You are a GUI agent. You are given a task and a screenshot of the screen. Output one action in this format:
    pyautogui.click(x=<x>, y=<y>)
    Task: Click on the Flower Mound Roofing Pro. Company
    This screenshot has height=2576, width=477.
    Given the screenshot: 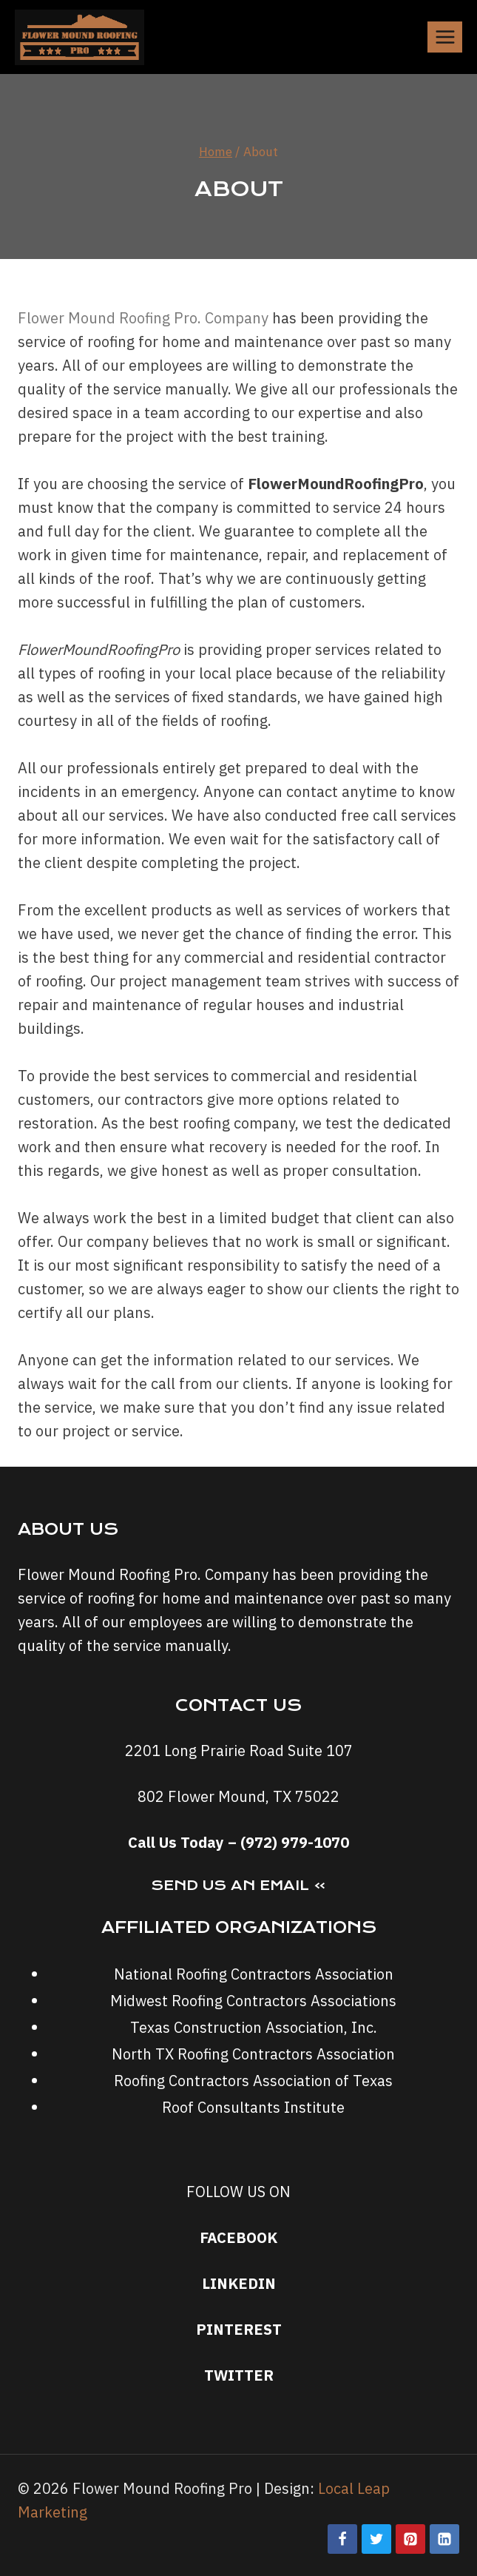 What is the action you would take?
    pyautogui.click(x=143, y=318)
    